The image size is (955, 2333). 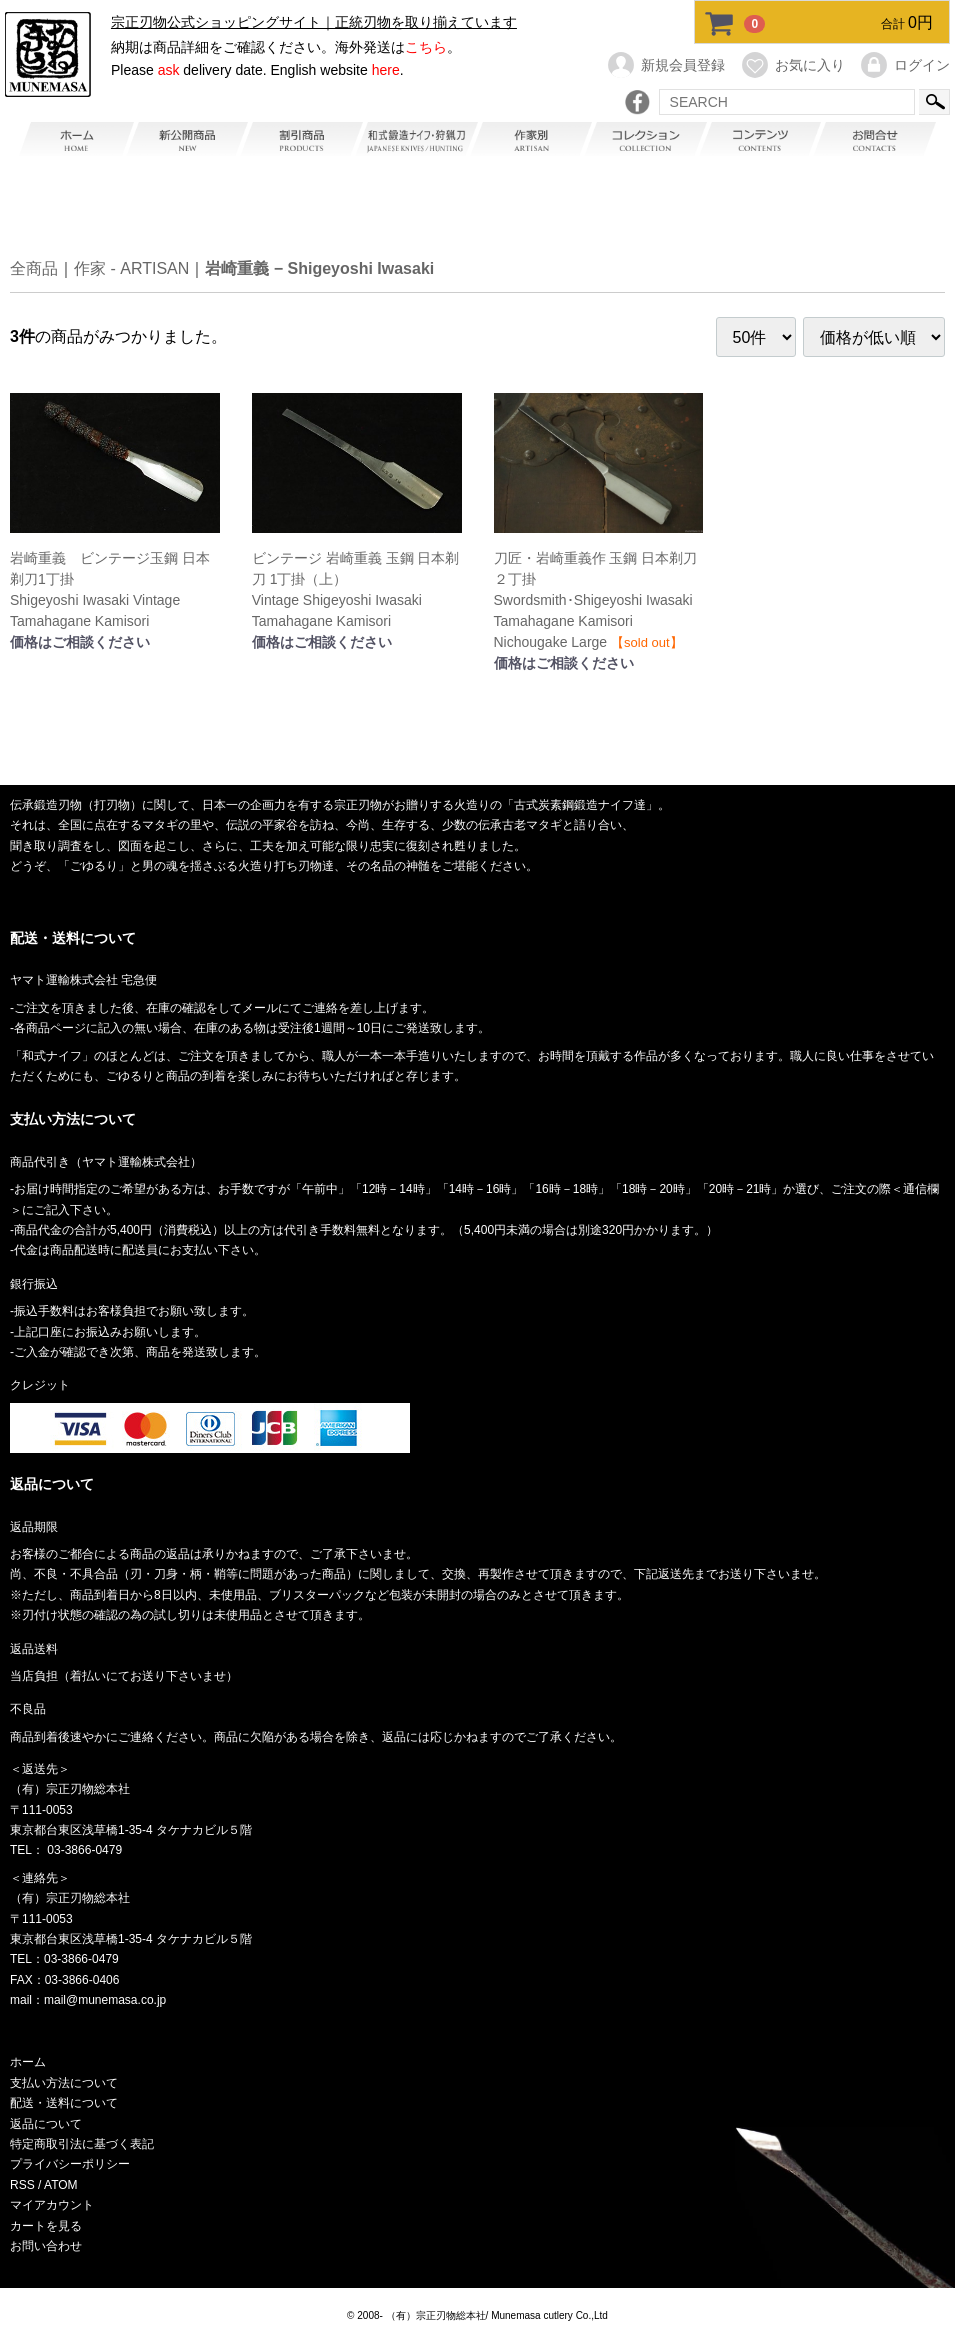 I want to click on プライバシーポリシー, so click(x=70, y=2164).